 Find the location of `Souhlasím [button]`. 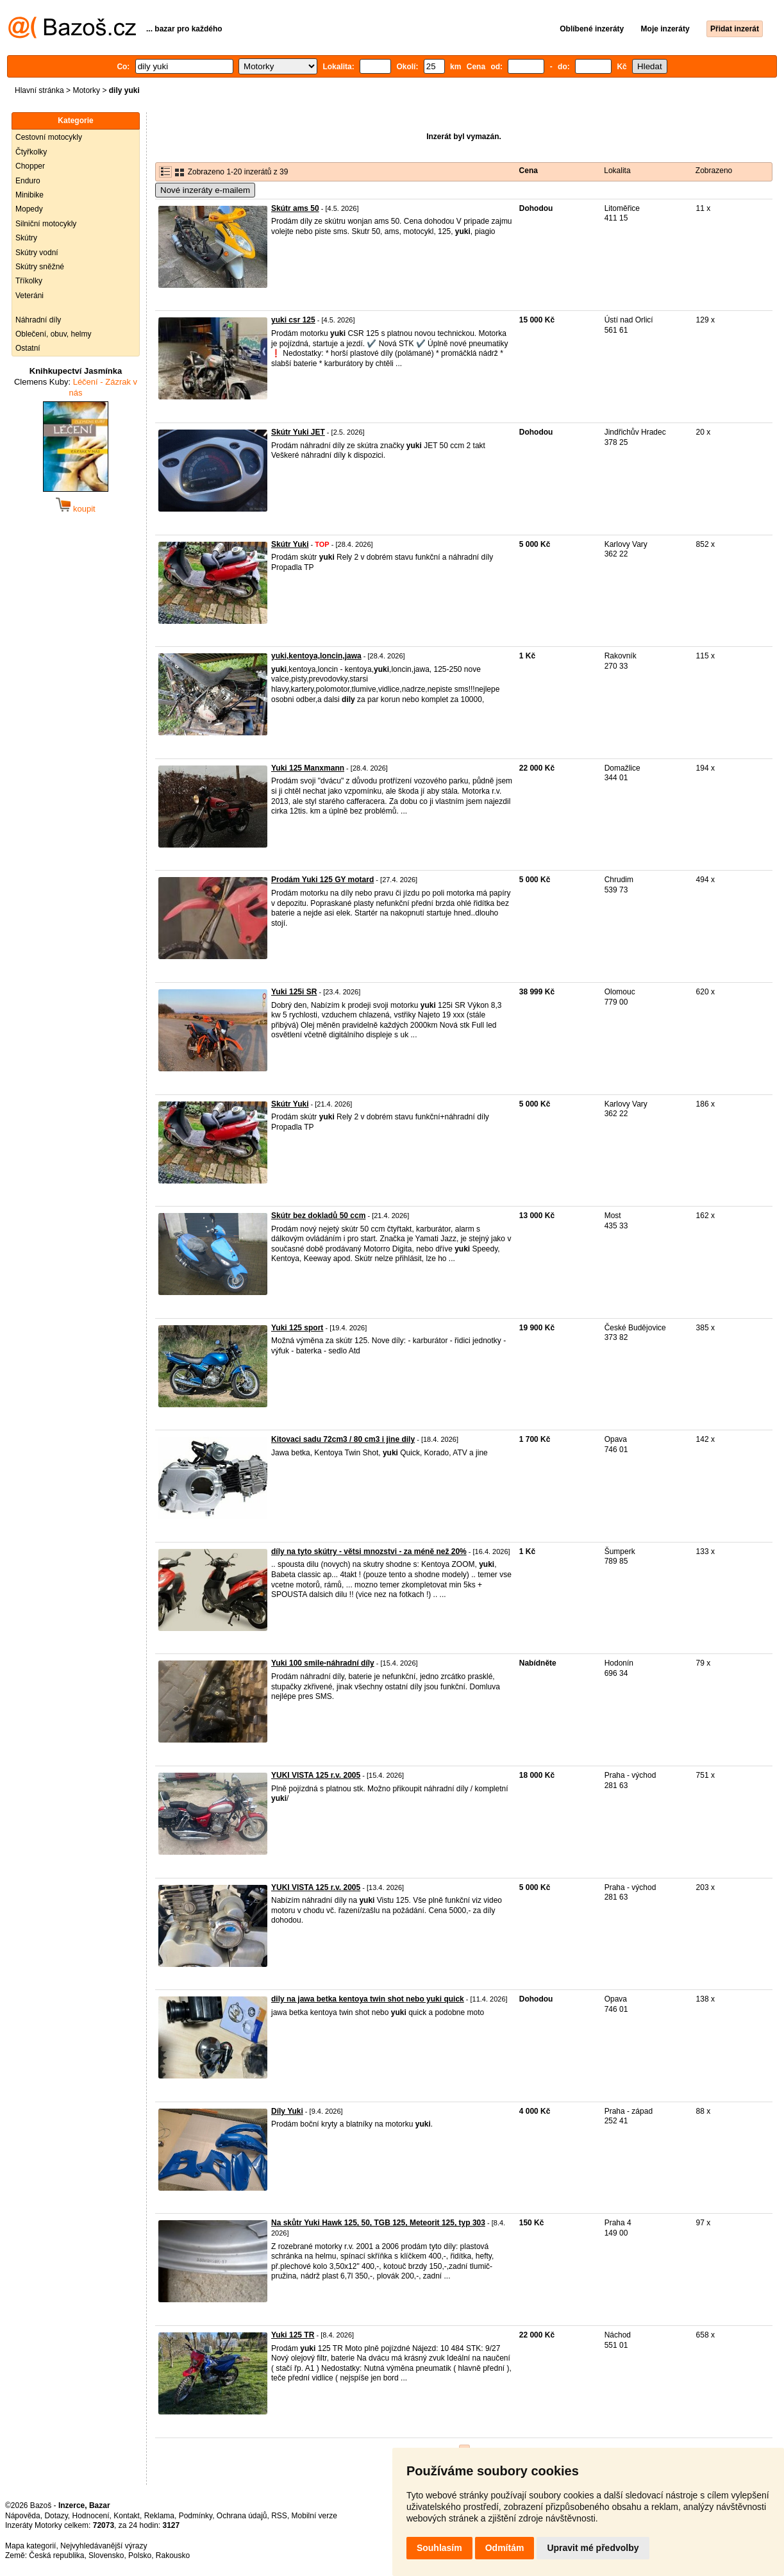

Souhlasím [button] is located at coordinates (439, 2548).